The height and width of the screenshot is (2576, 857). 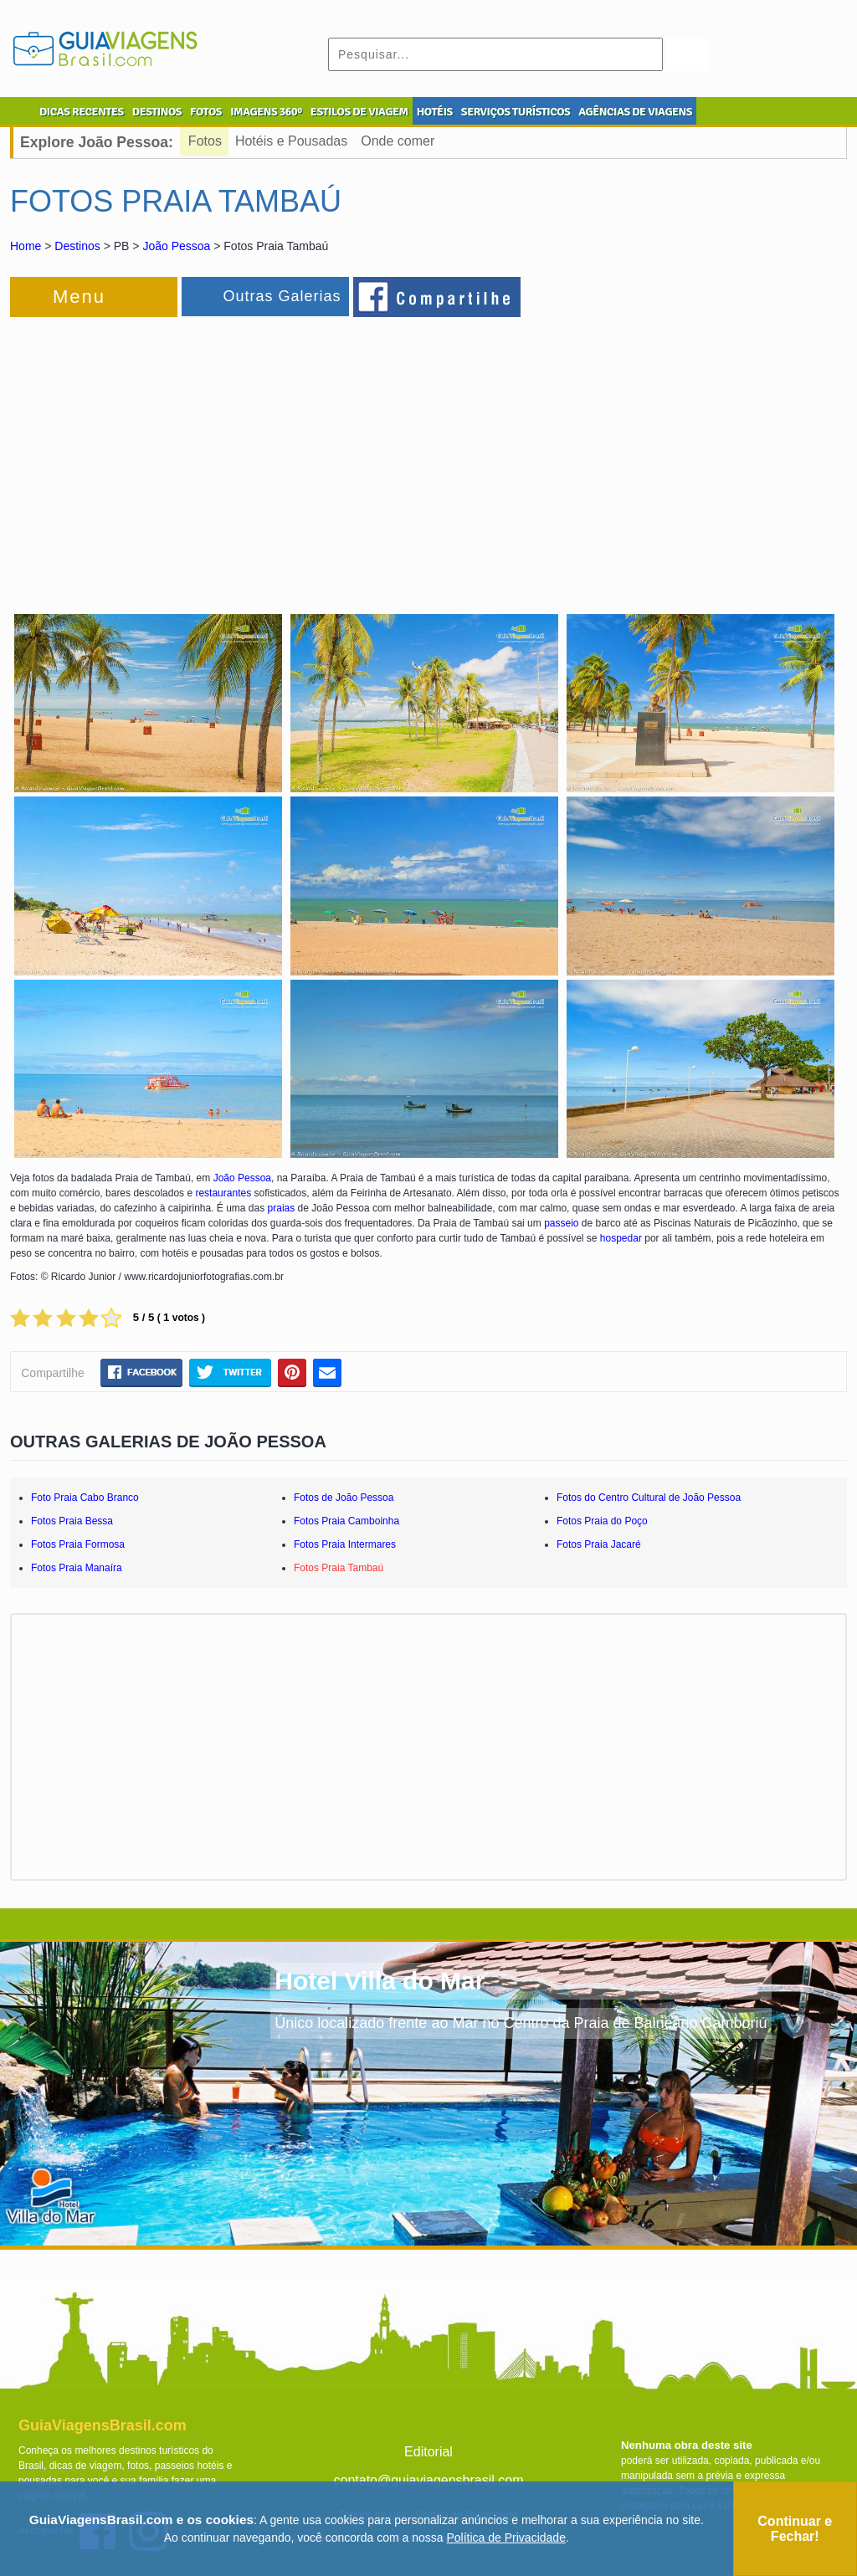 I want to click on Fotos Praia Bessa, so click(x=72, y=1521).